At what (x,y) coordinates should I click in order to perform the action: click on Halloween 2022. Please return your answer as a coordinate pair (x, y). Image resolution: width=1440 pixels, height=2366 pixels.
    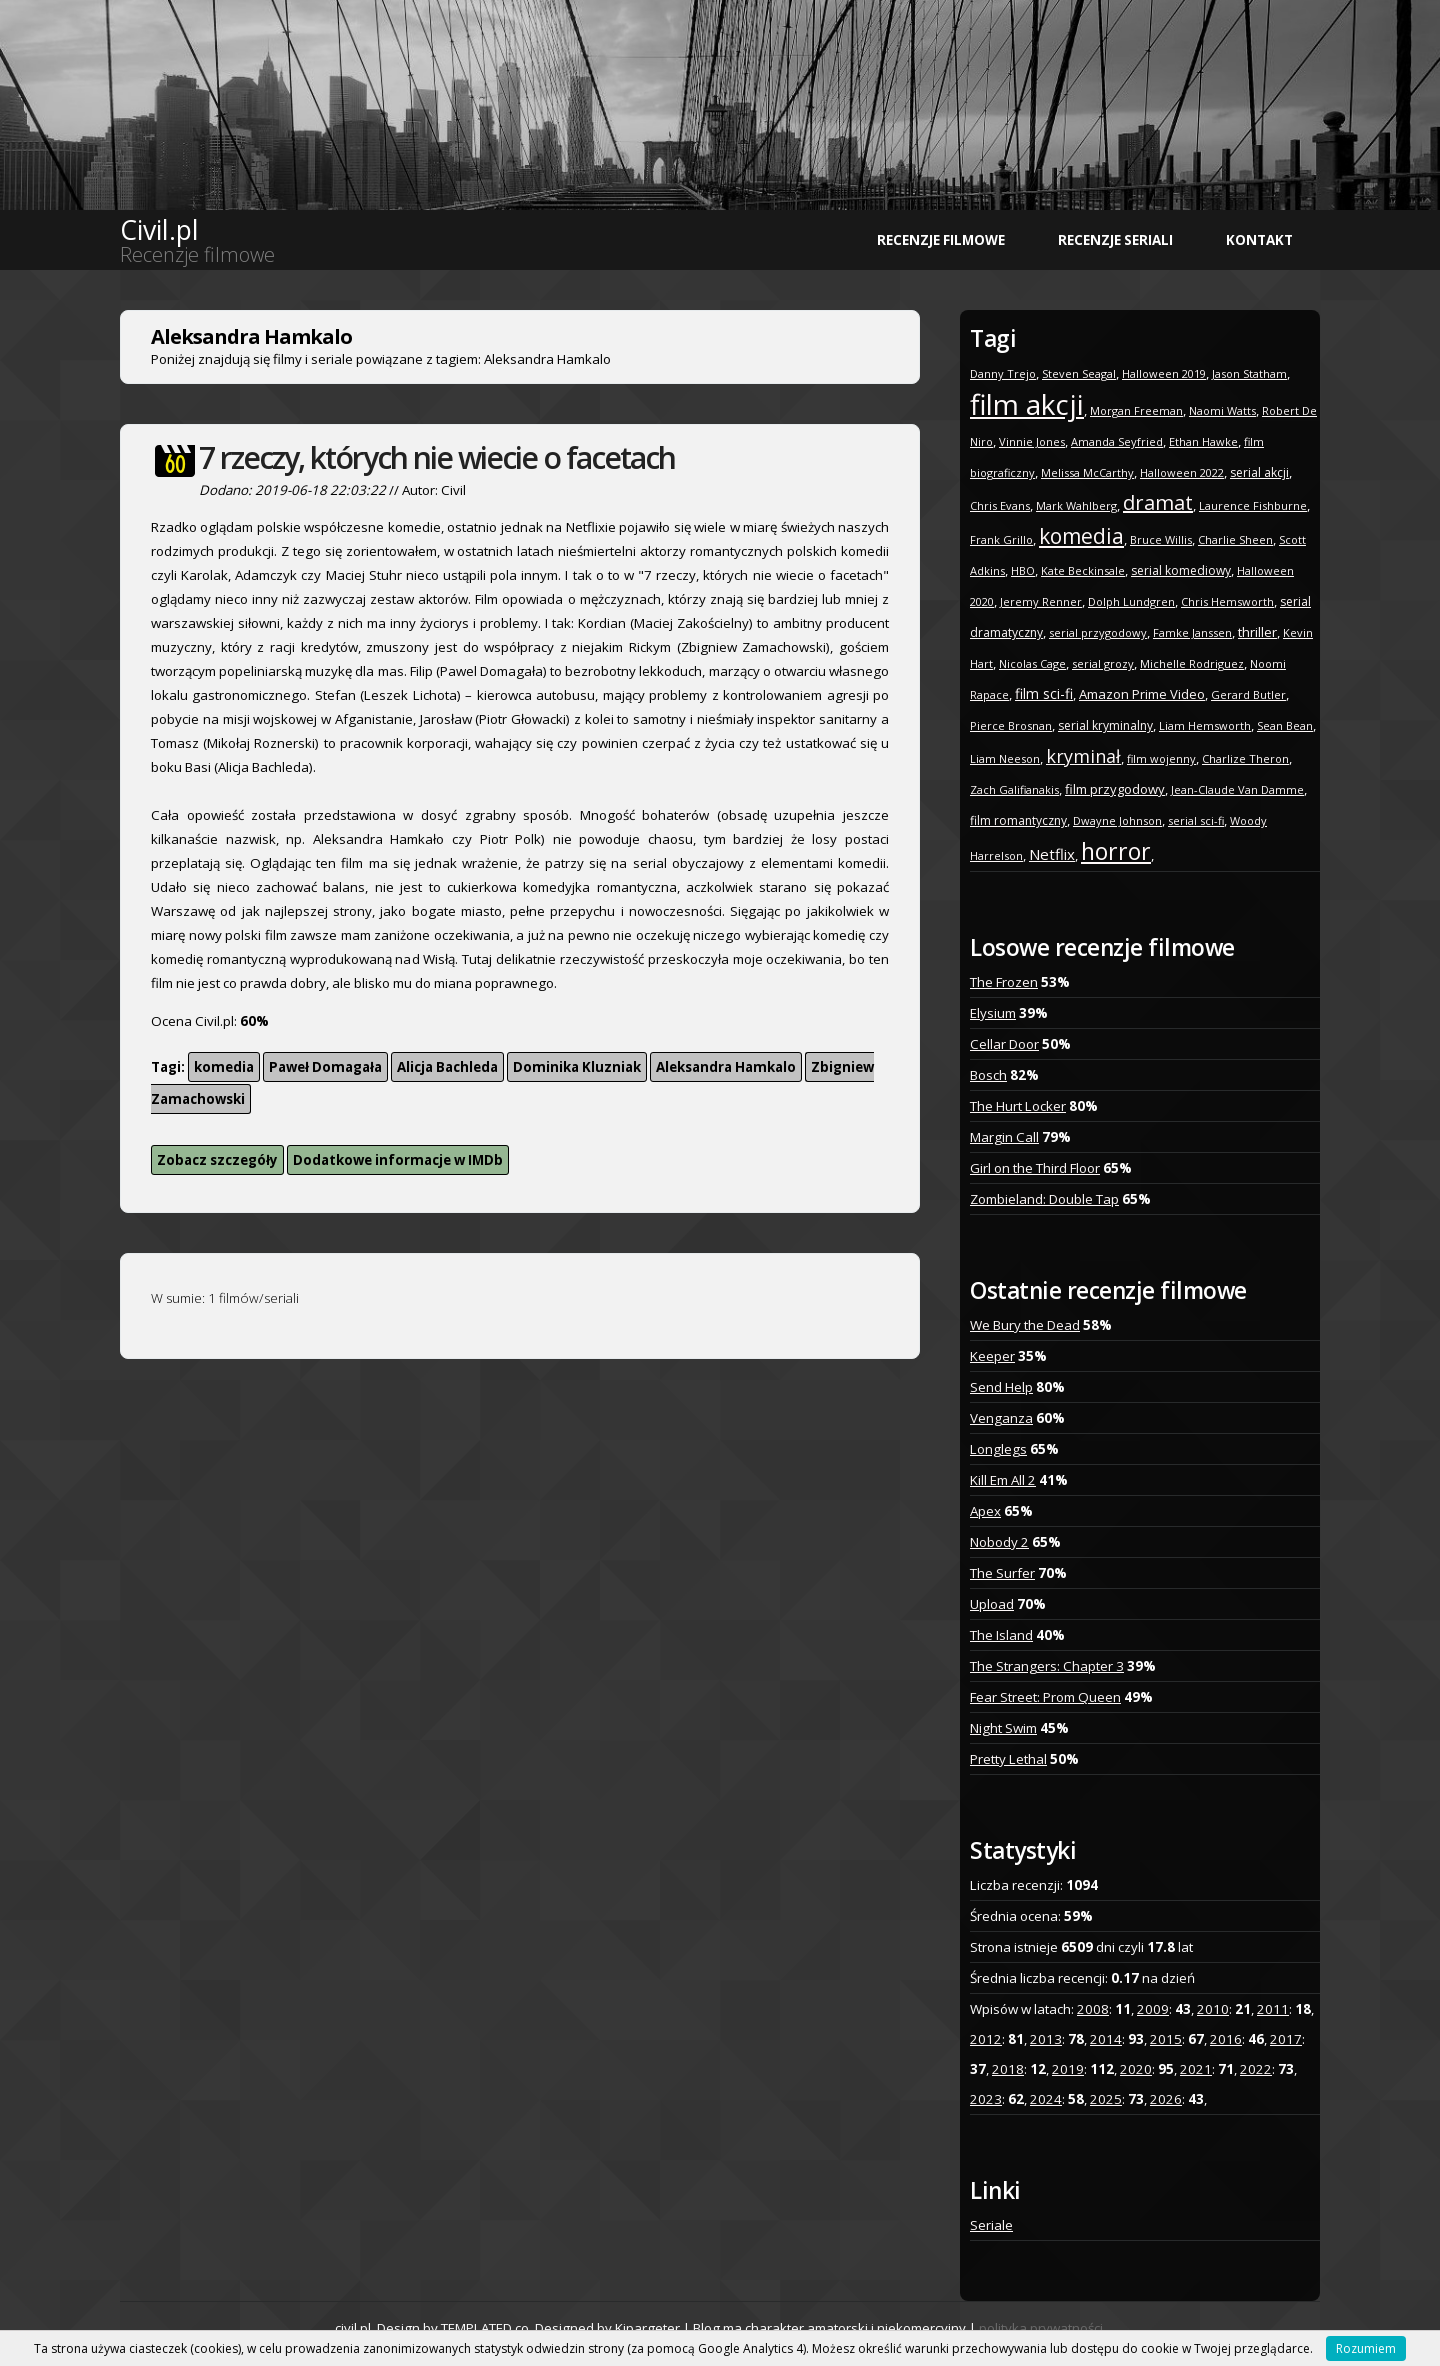
    Looking at the image, I should click on (1182, 472).